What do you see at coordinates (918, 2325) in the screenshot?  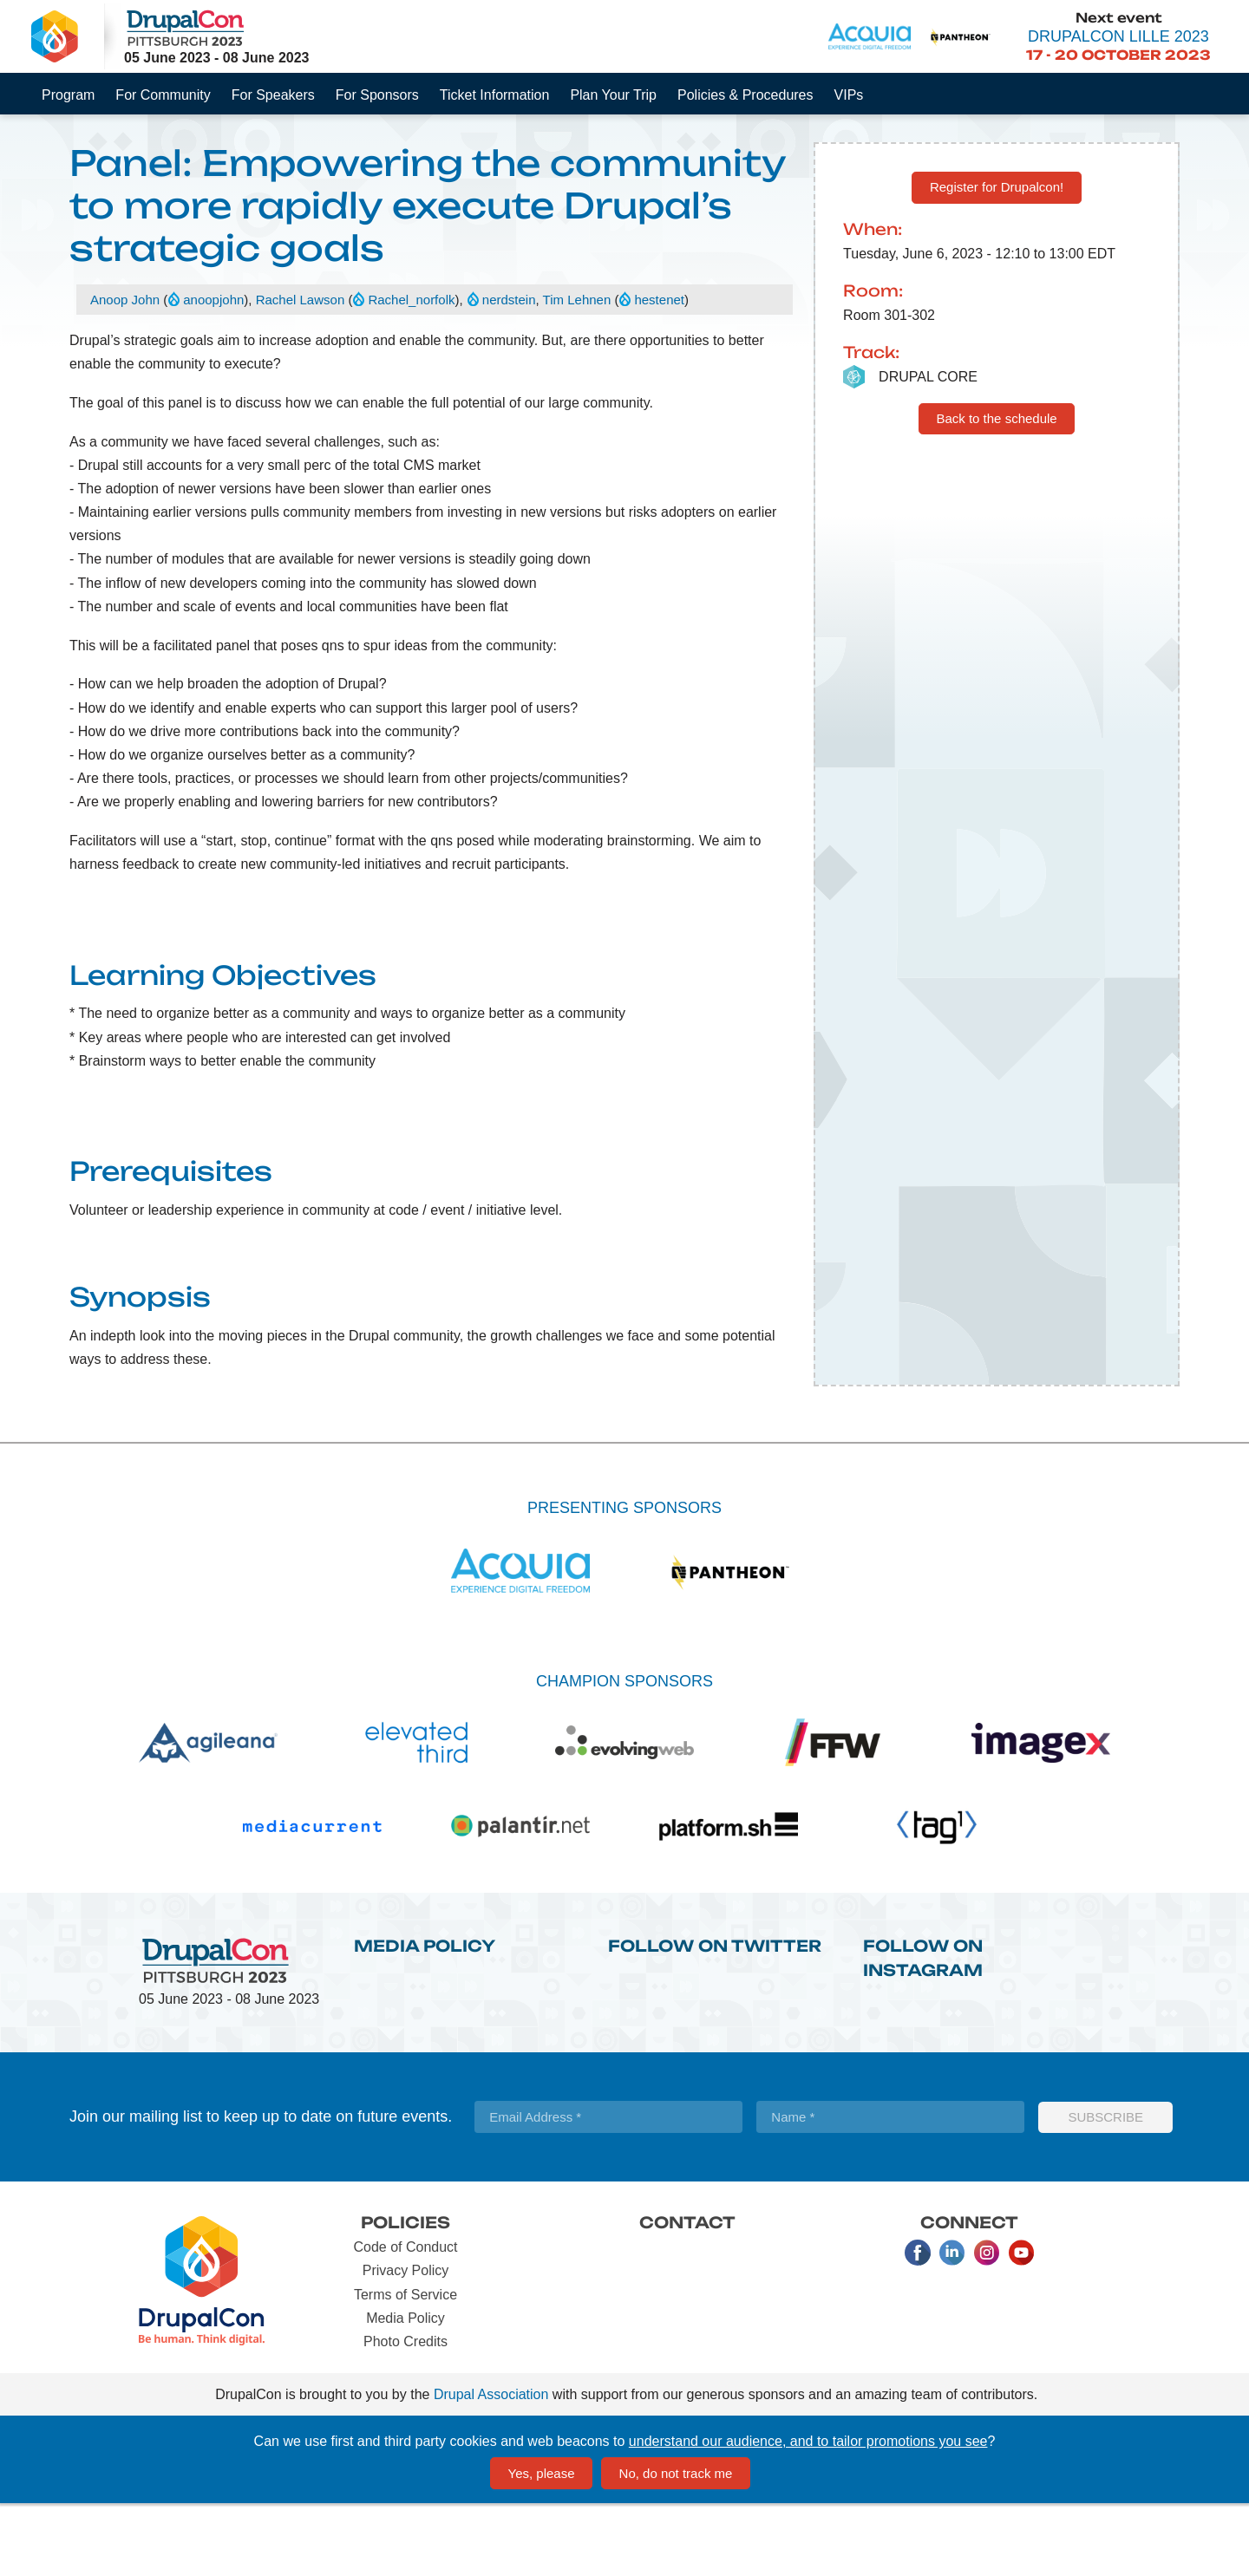 I see `Facebook` at bounding box center [918, 2325].